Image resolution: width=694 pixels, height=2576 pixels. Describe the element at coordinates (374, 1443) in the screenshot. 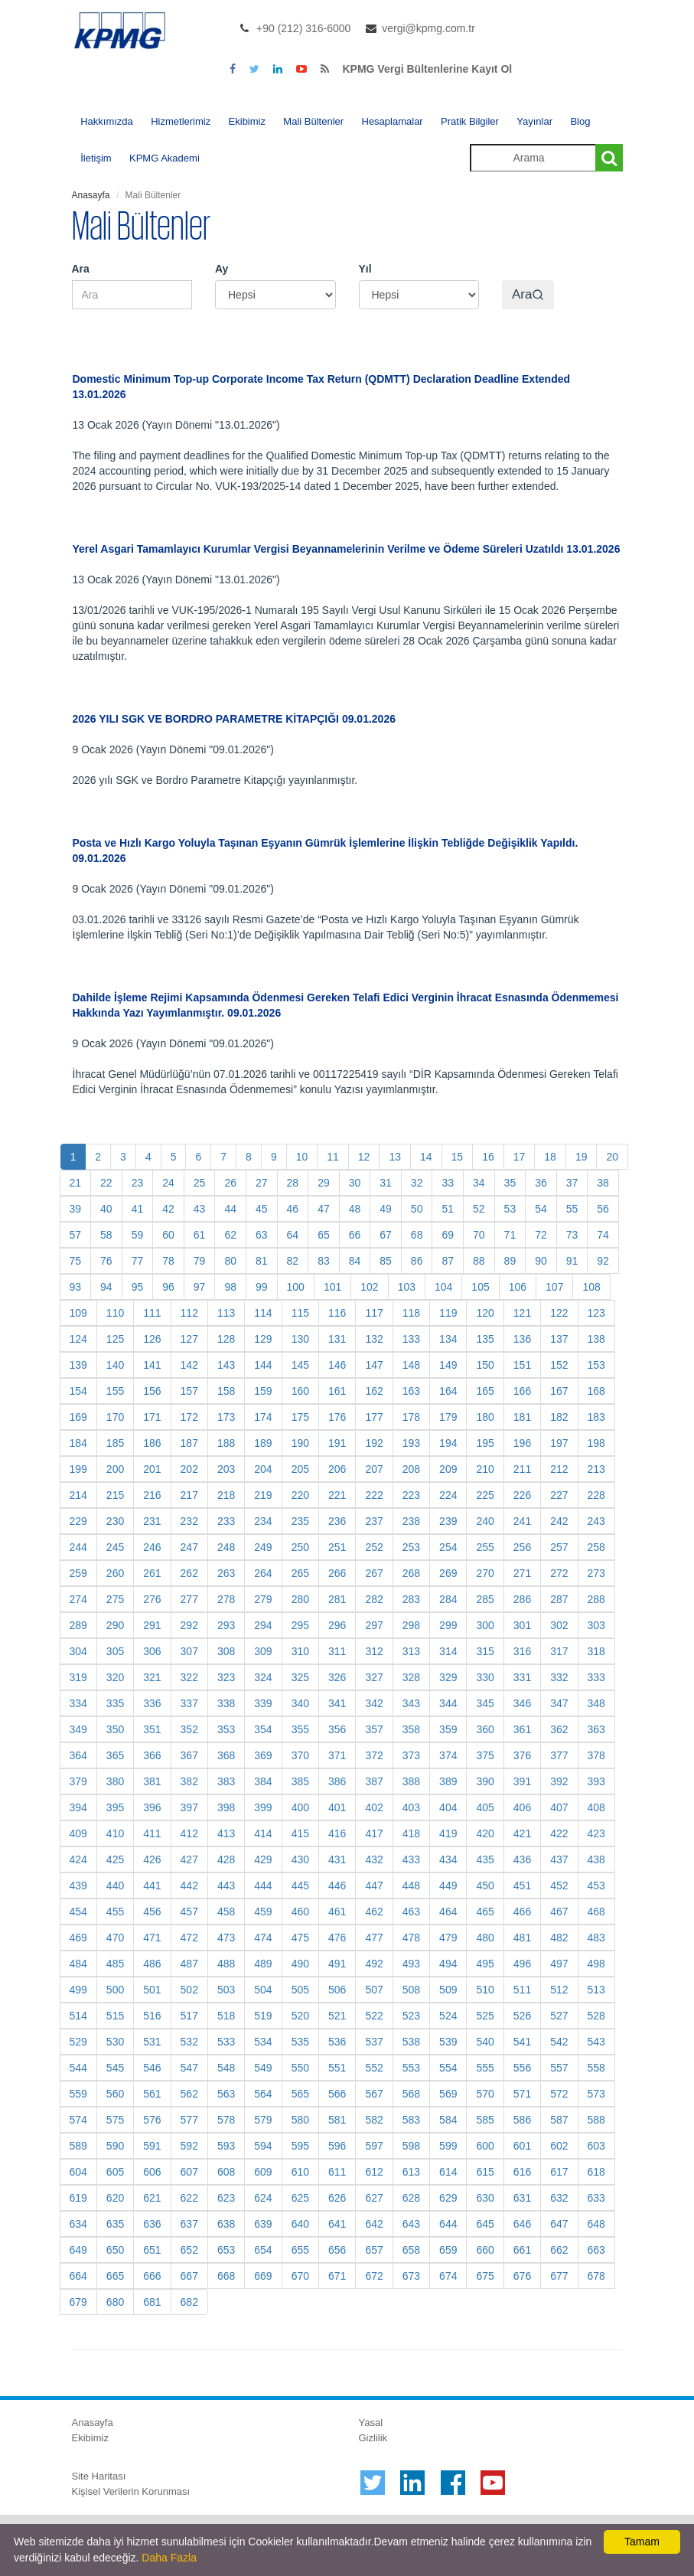

I see `192` at that location.